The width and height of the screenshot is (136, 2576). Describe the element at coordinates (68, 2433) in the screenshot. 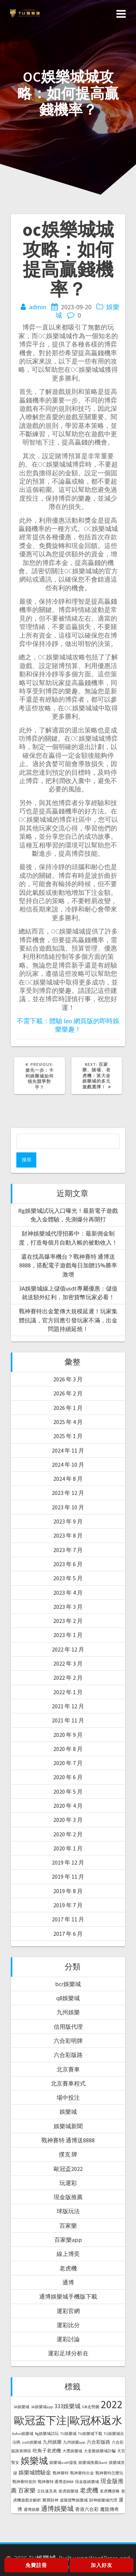

I see `TU娛樂城 [TU娛樂城 (1 個項目)]` at that location.